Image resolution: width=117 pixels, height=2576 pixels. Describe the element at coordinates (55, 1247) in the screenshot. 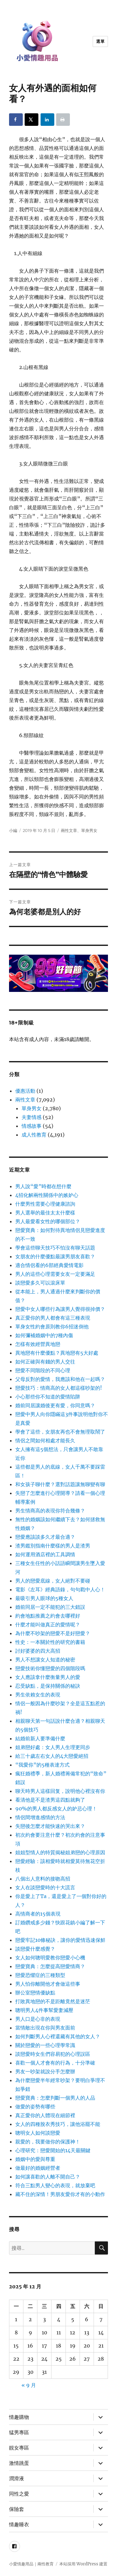

I see `學會這些聊天技巧不怕沒有聊天話題` at that location.